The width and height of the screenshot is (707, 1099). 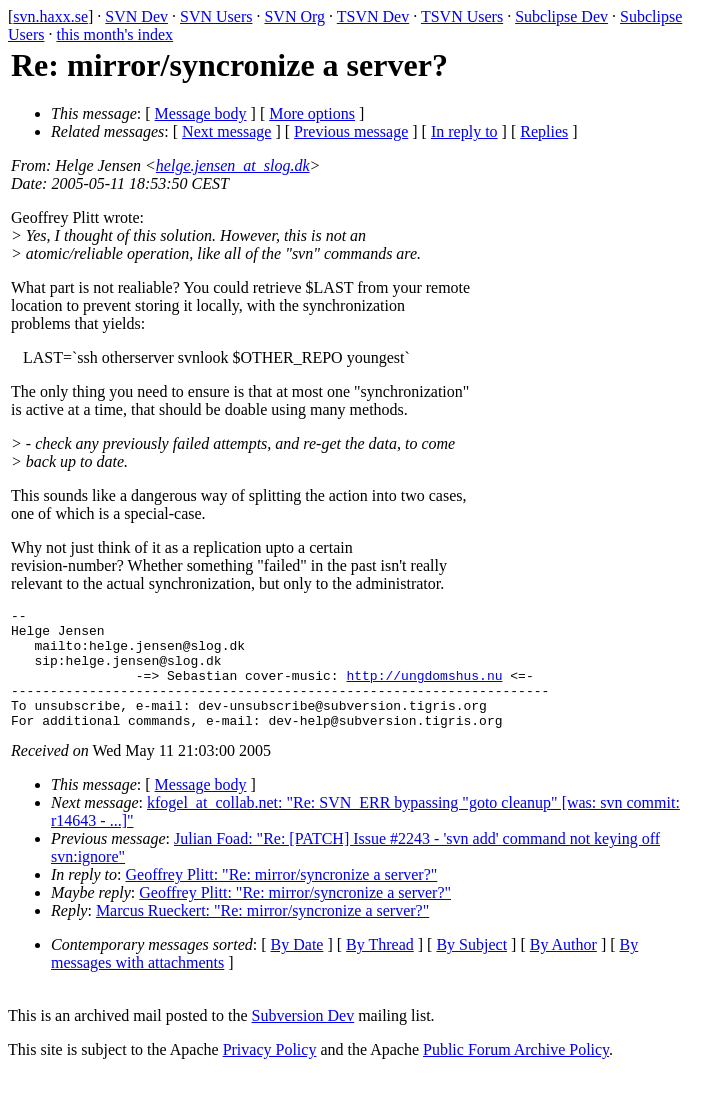 I want to click on SVN Org, so click(x=294, y=16).